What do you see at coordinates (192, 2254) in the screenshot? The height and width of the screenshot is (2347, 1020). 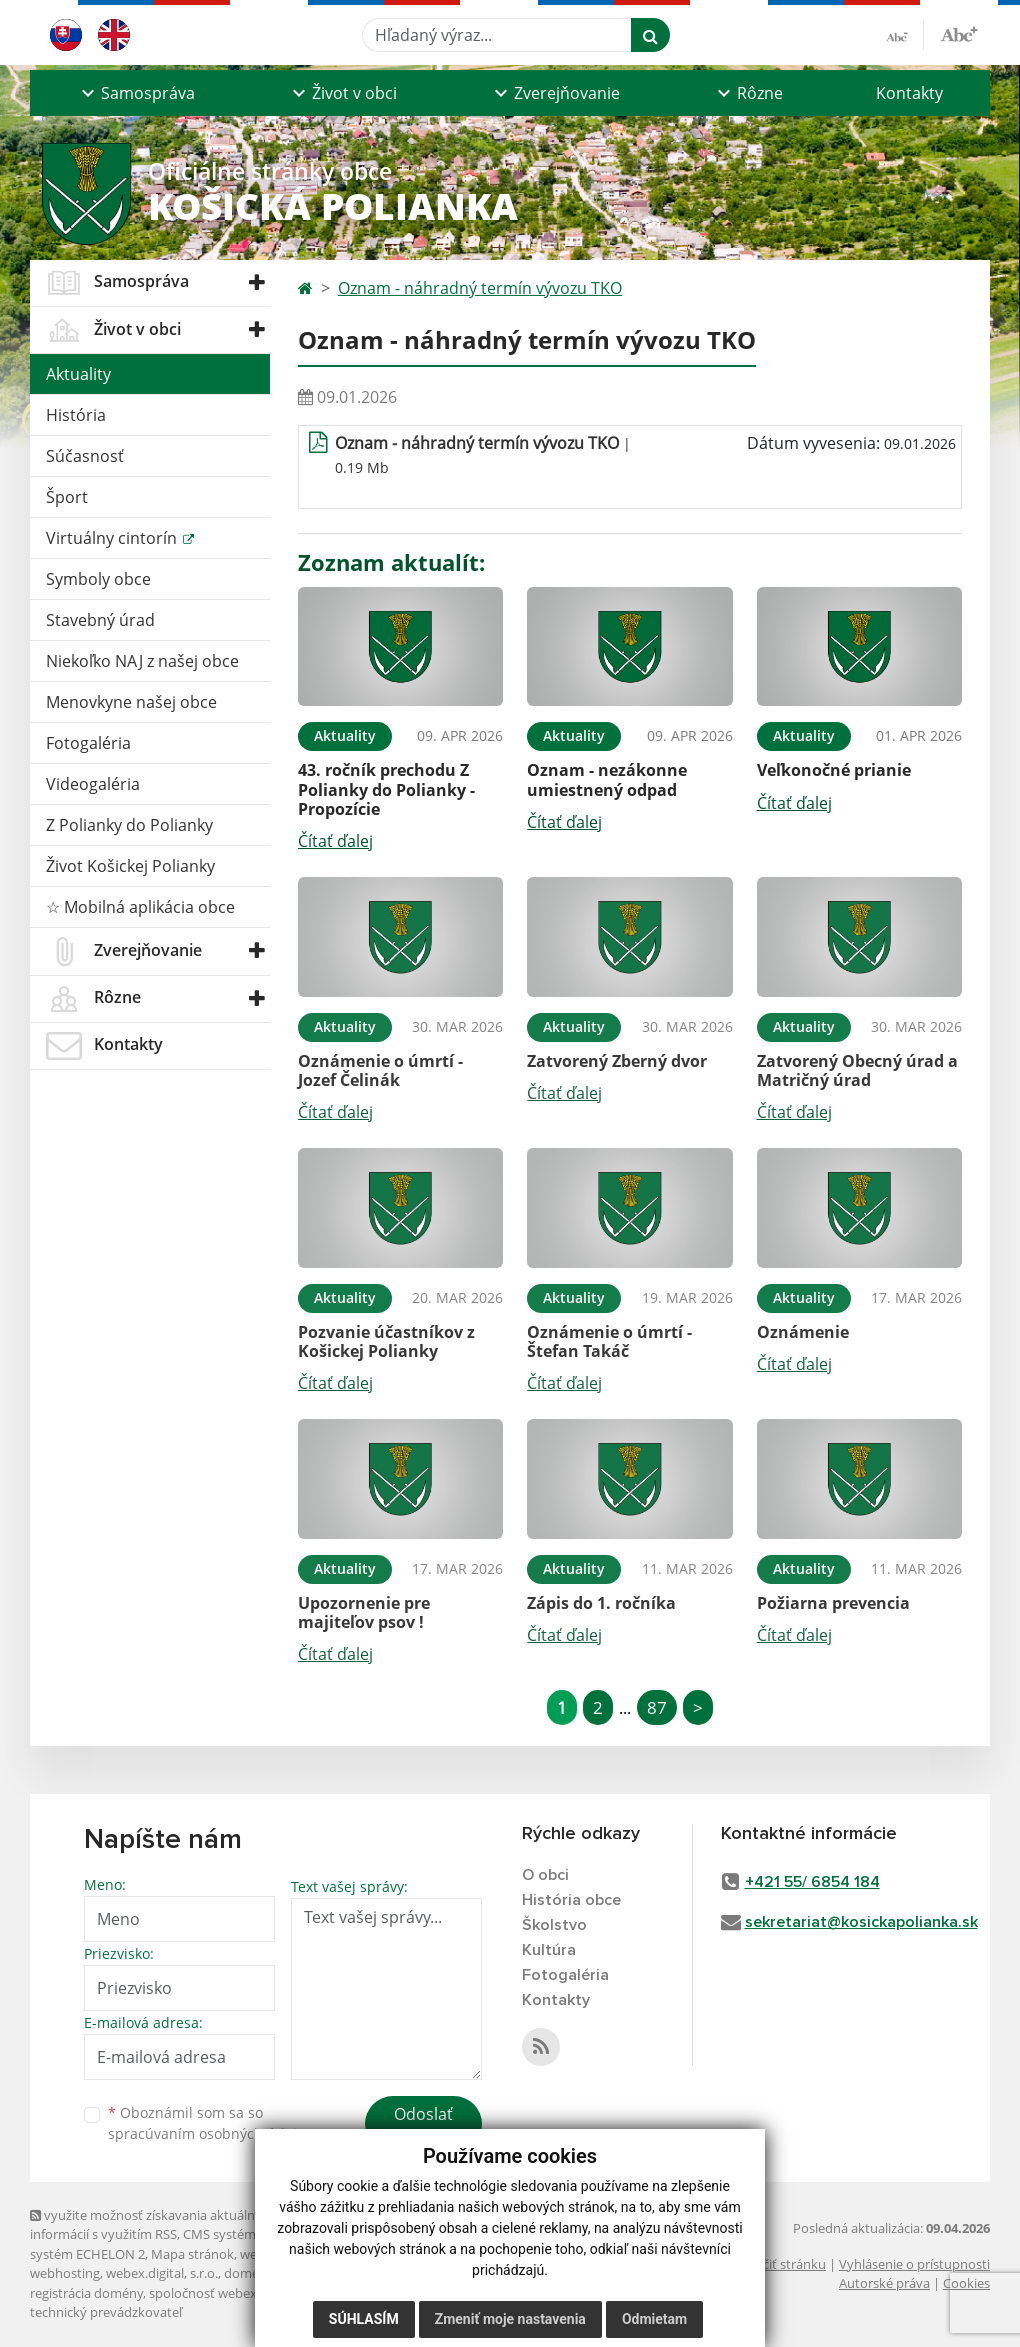 I see `Mapa stránok` at bounding box center [192, 2254].